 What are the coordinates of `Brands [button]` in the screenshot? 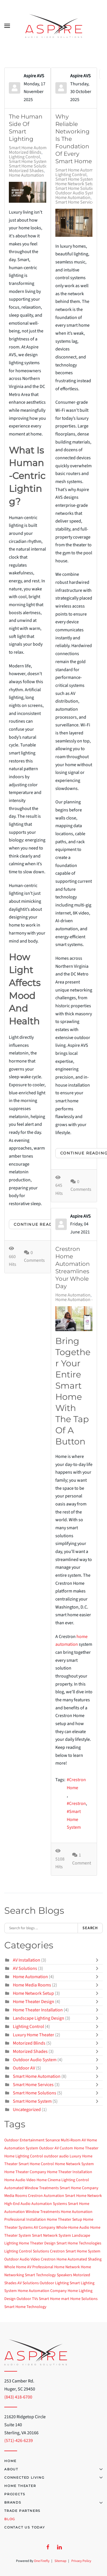 It's located at (53, 2502).